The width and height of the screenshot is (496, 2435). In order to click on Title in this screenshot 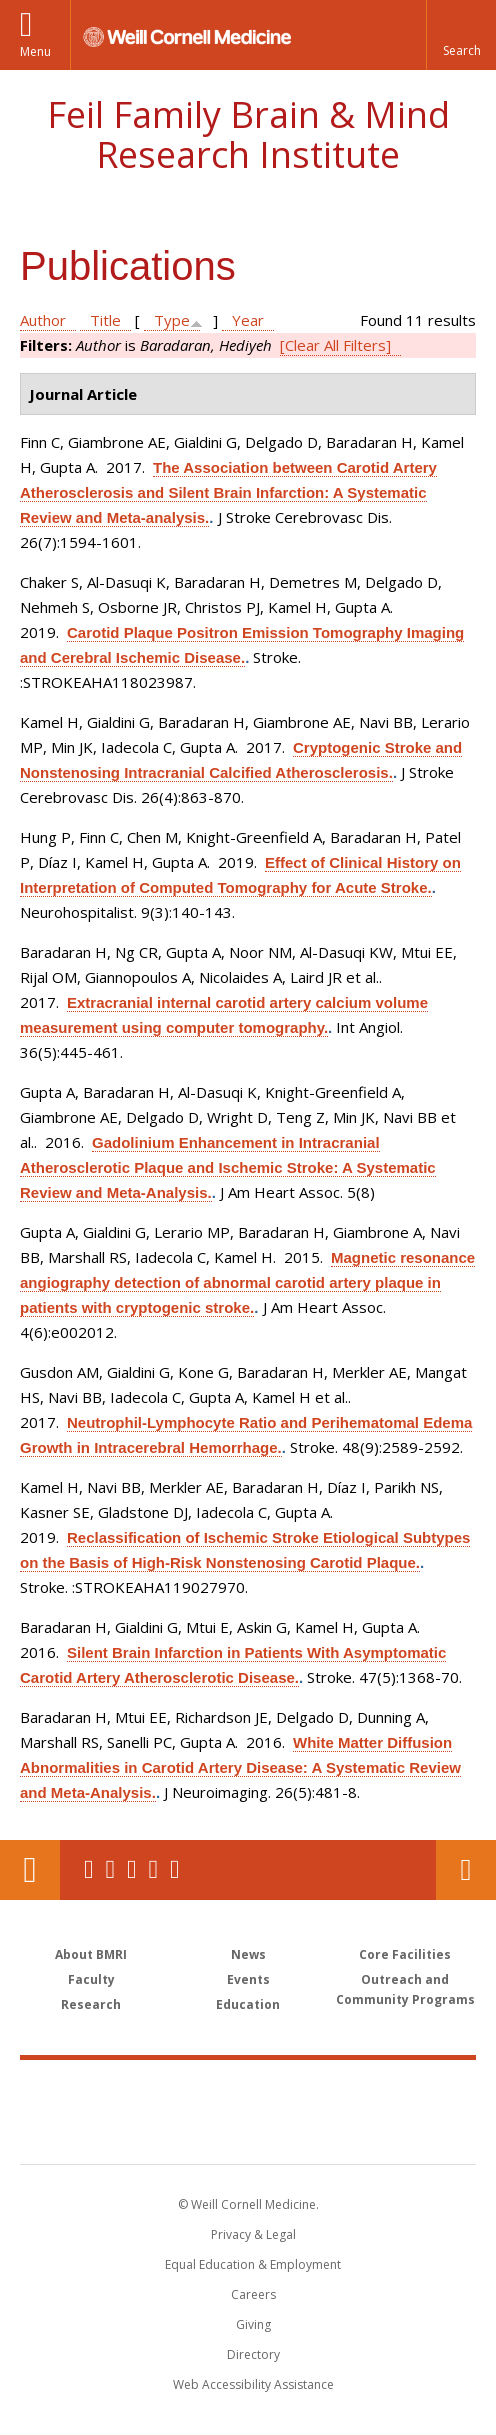, I will do `click(105, 320)`.